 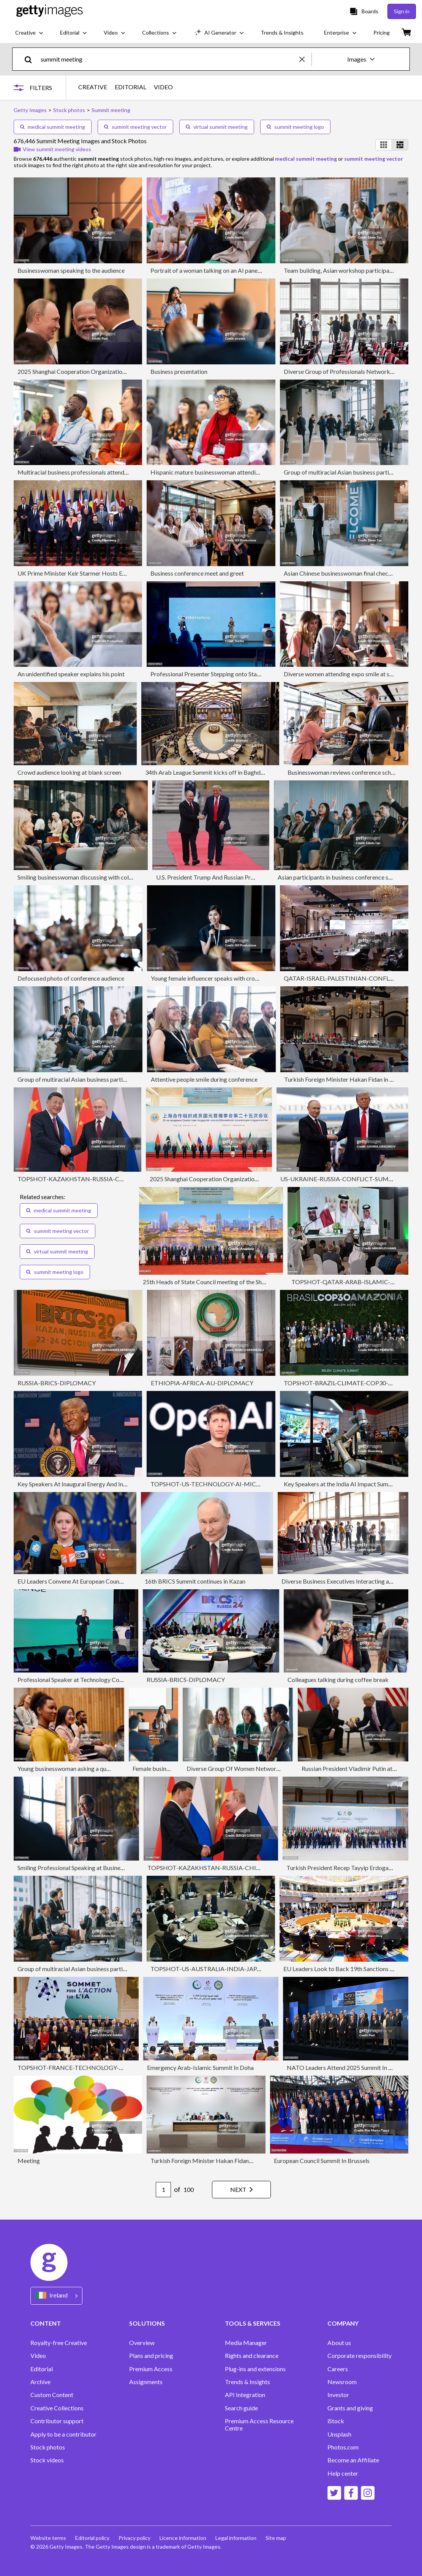 What do you see at coordinates (342, 2381) in the screenshot?
I see `Newsroom` at bounding box center [342, 2381].